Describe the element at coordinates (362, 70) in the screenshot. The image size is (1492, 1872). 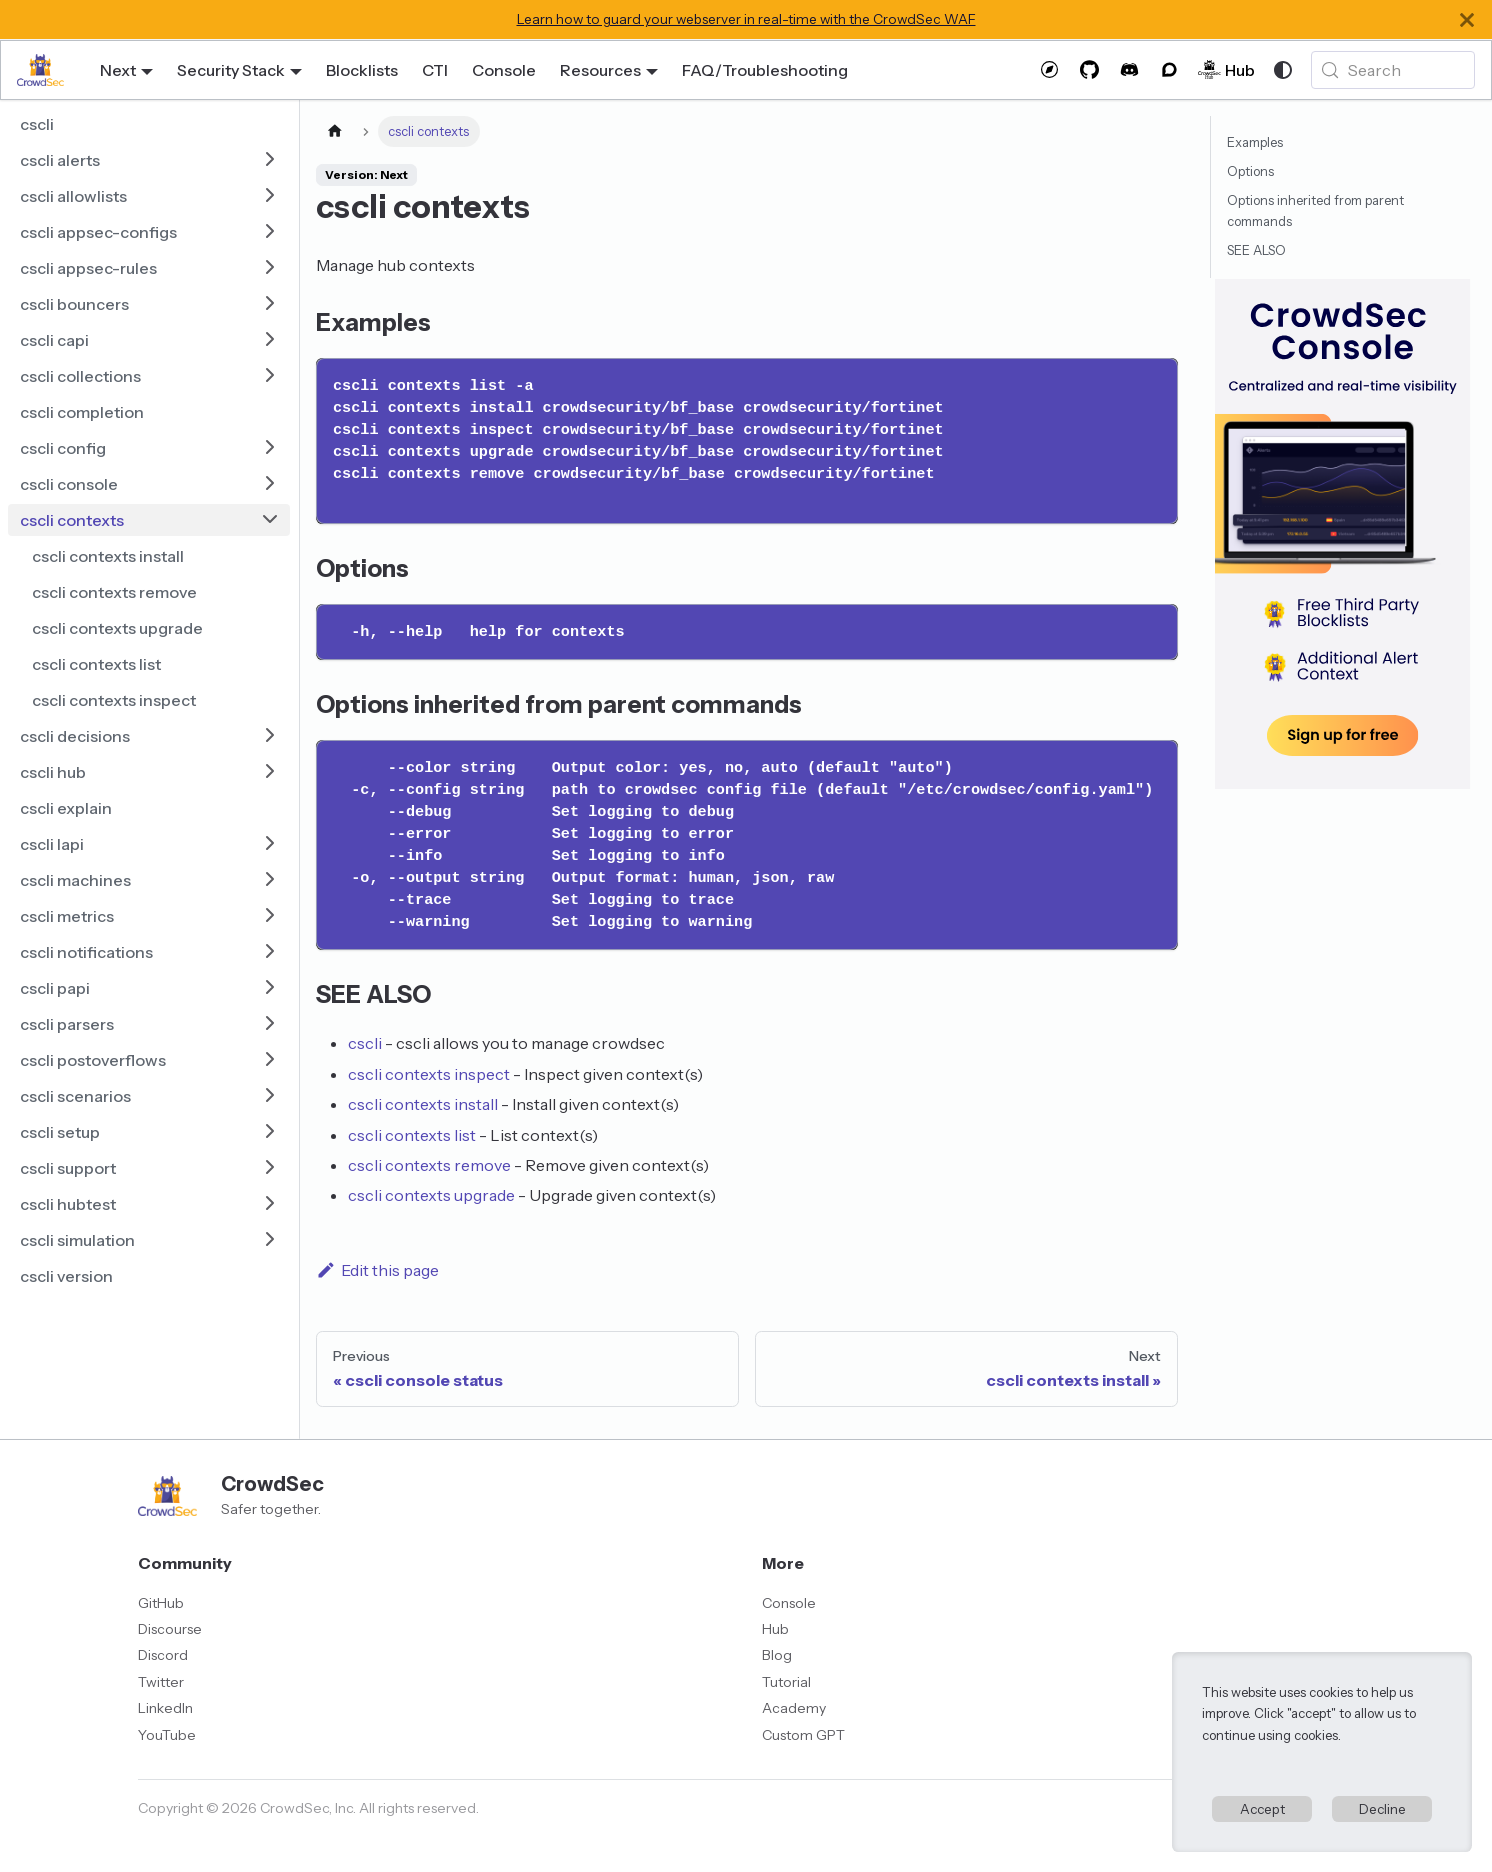
I see `Blocklists` at that location.